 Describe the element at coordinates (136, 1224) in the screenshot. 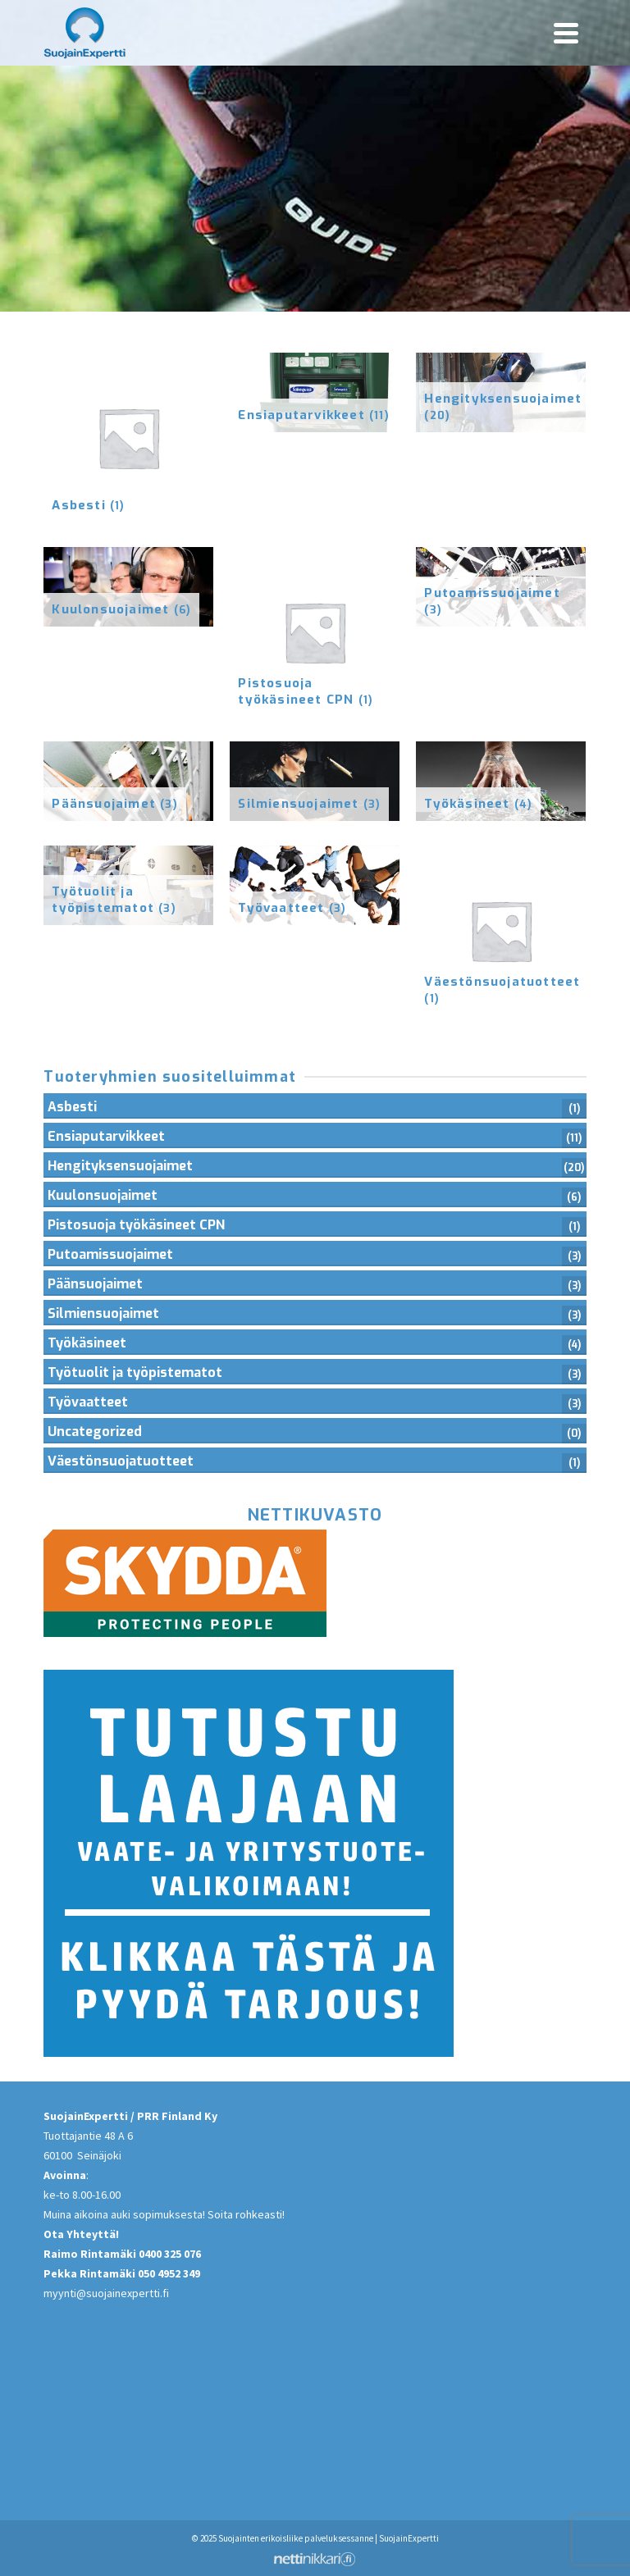

I see `Pistosuoja työkäsineet CPN` at that location.